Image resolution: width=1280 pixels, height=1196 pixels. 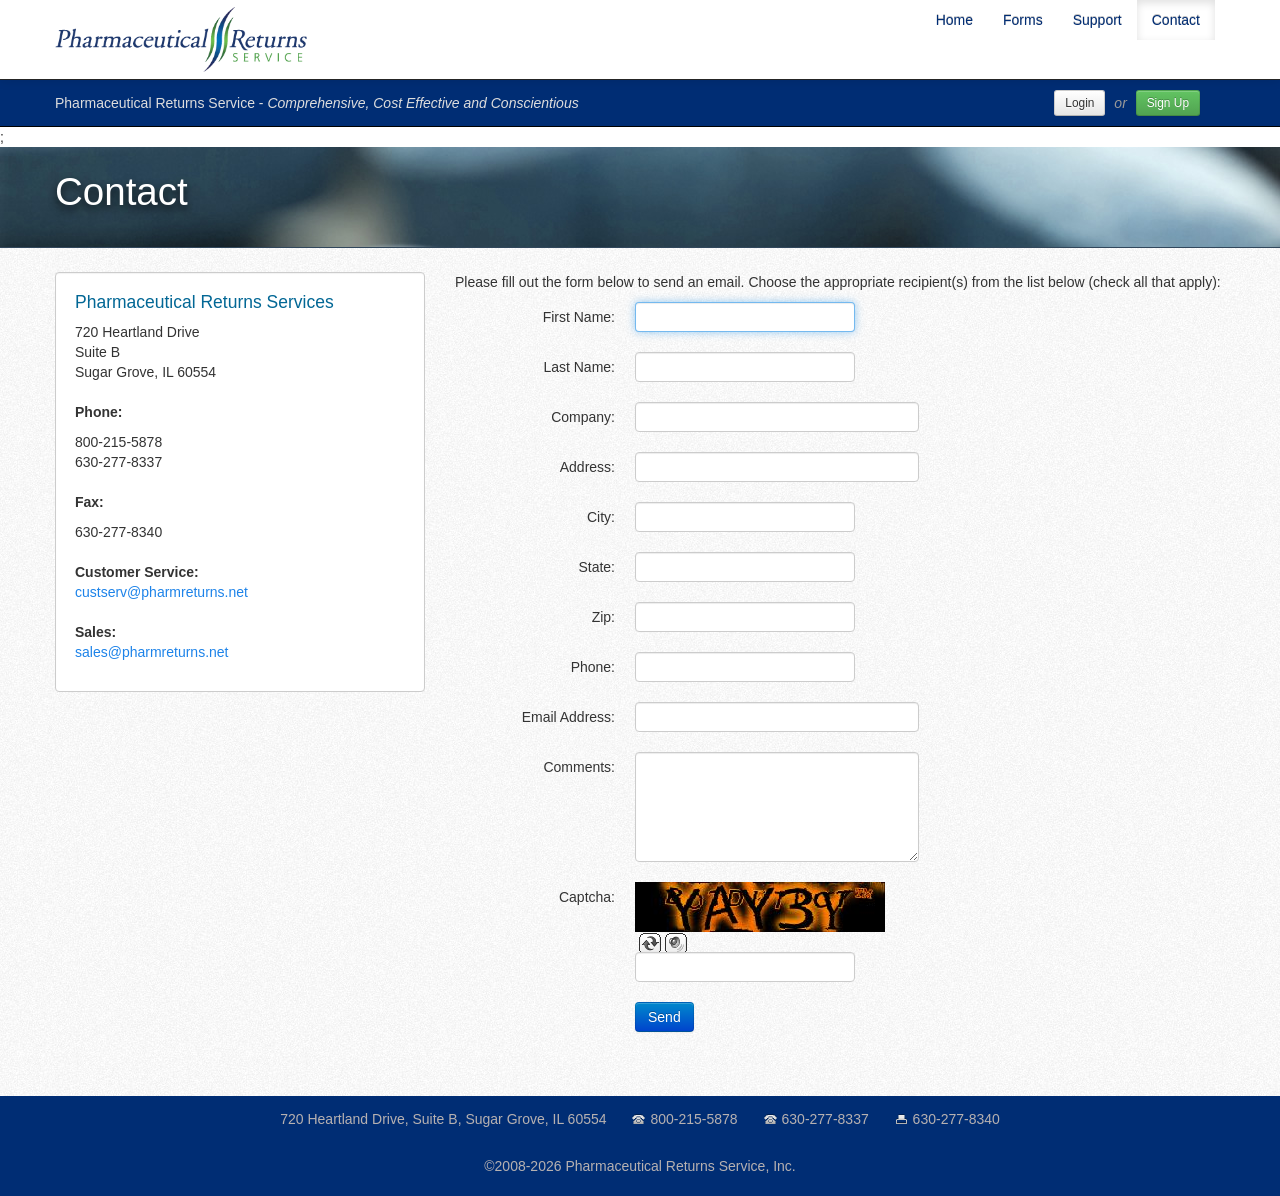 What do you see at coordinates (601, 517) in the screenshot?
I see `City:` at bounding box center [601, 517].